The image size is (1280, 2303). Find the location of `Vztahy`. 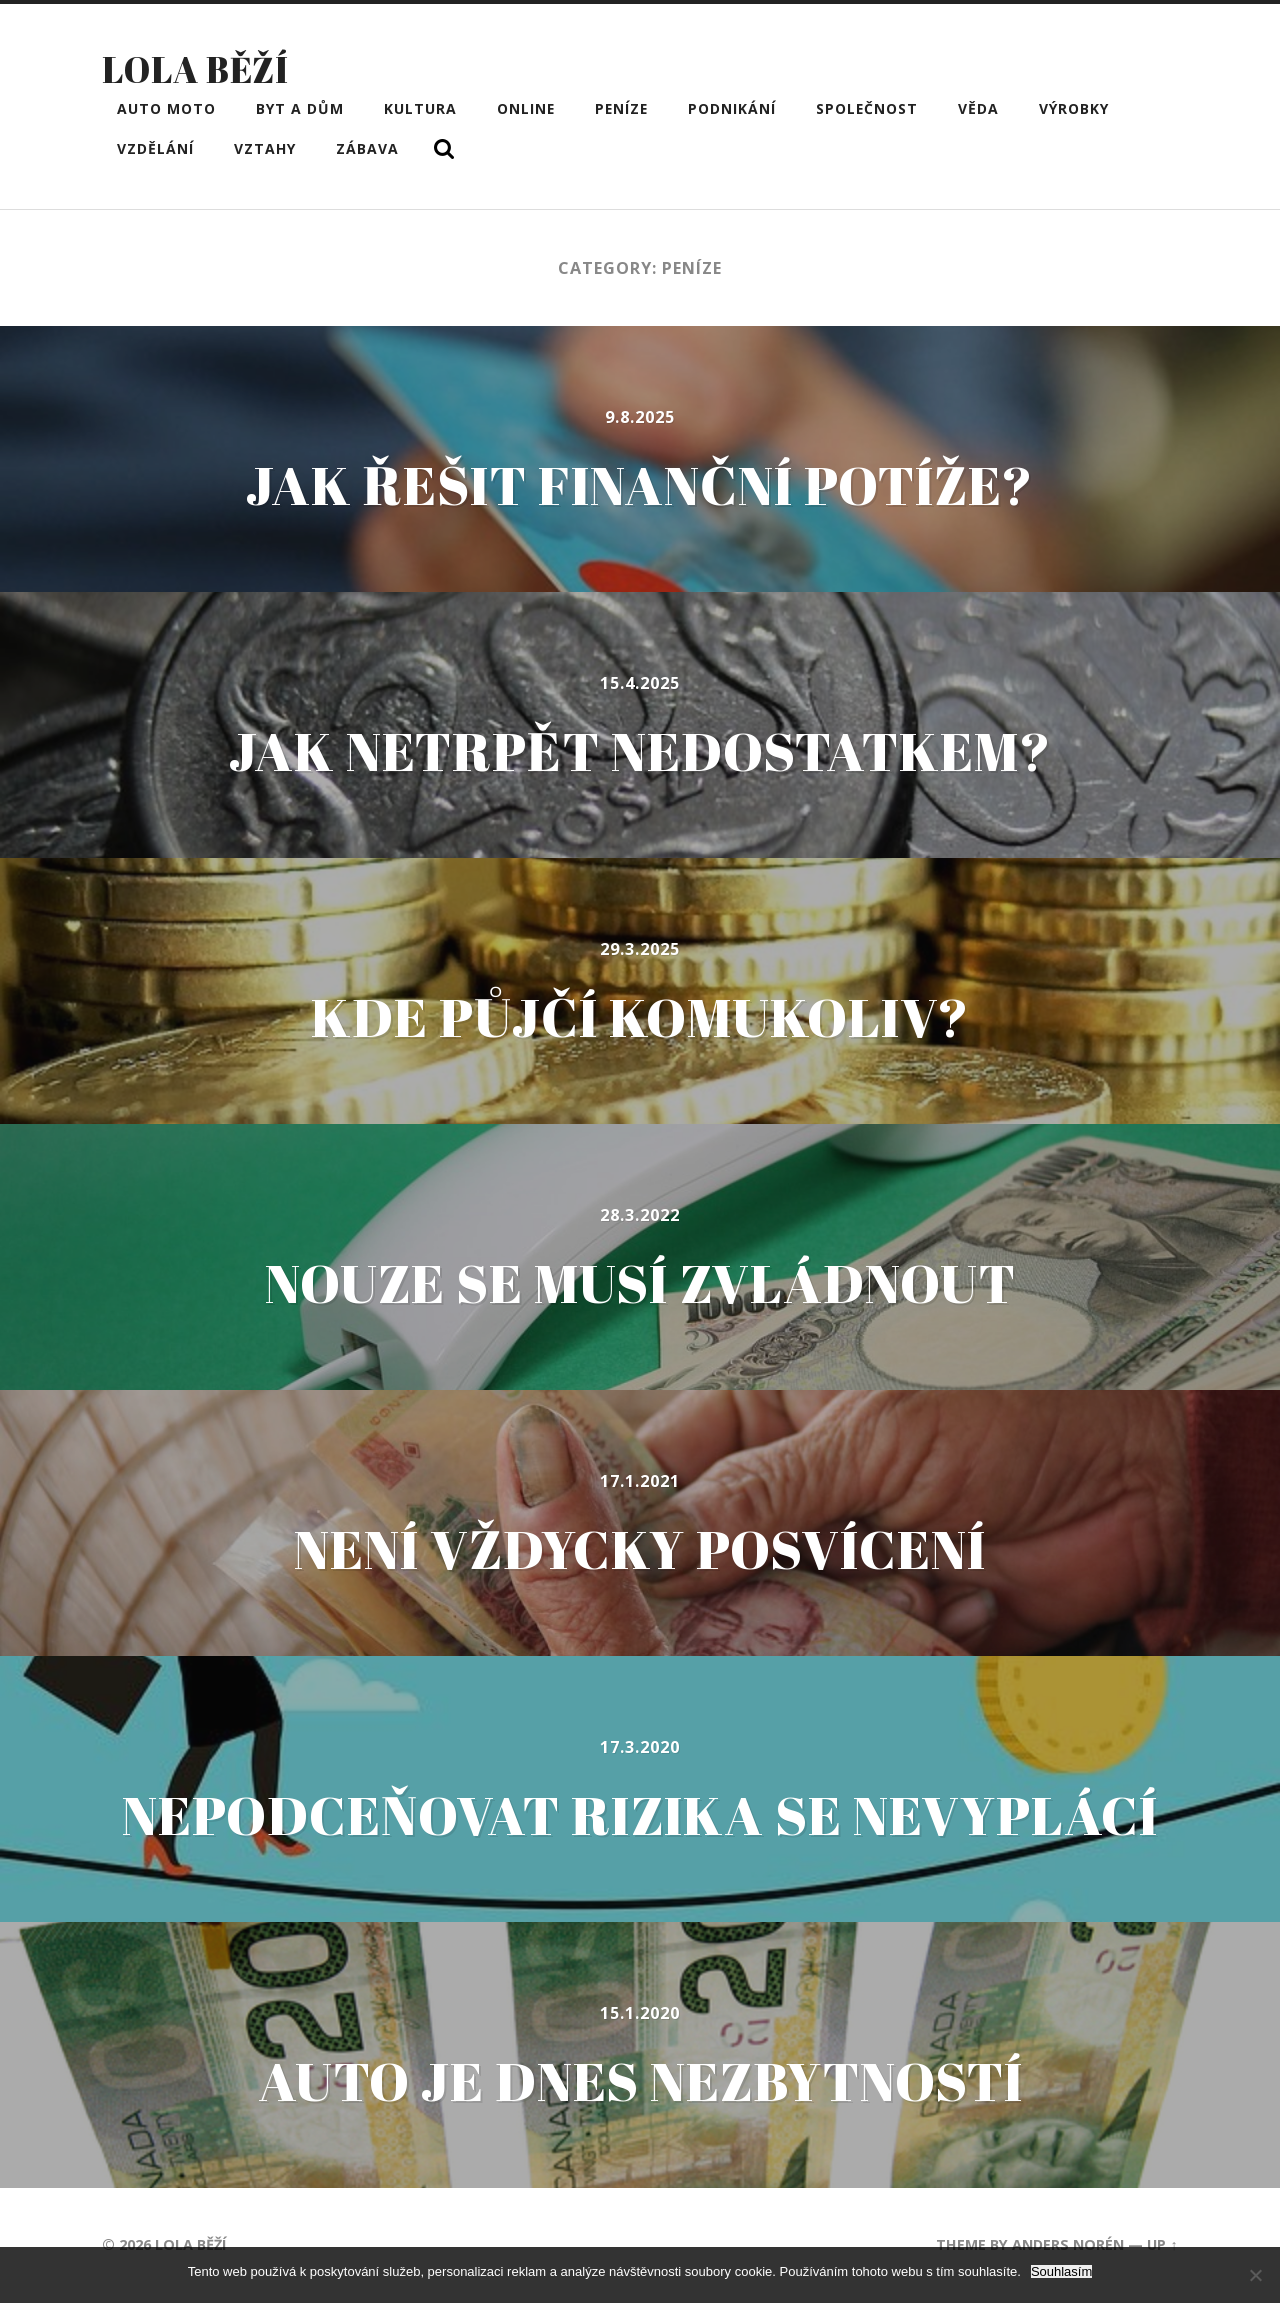

Vztahy is located at coordinates (265, 148).